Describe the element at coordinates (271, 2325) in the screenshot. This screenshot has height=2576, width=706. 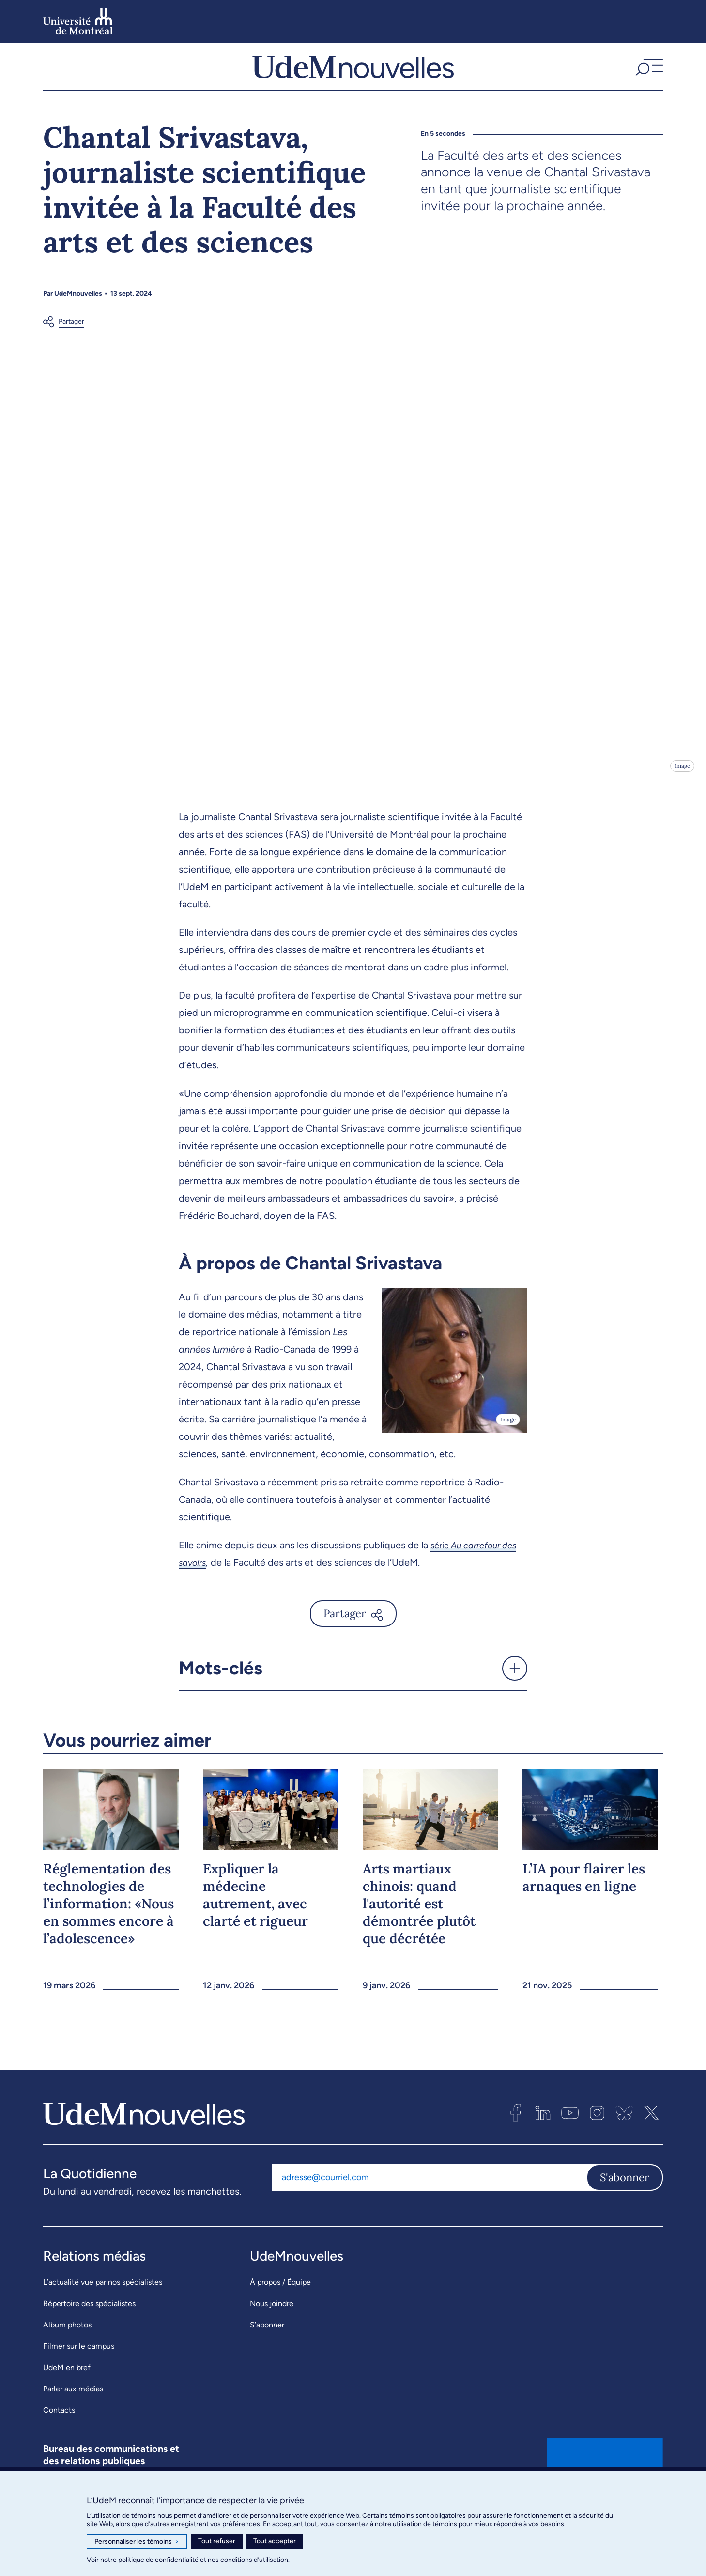
I see `Nous joindre` at that location.